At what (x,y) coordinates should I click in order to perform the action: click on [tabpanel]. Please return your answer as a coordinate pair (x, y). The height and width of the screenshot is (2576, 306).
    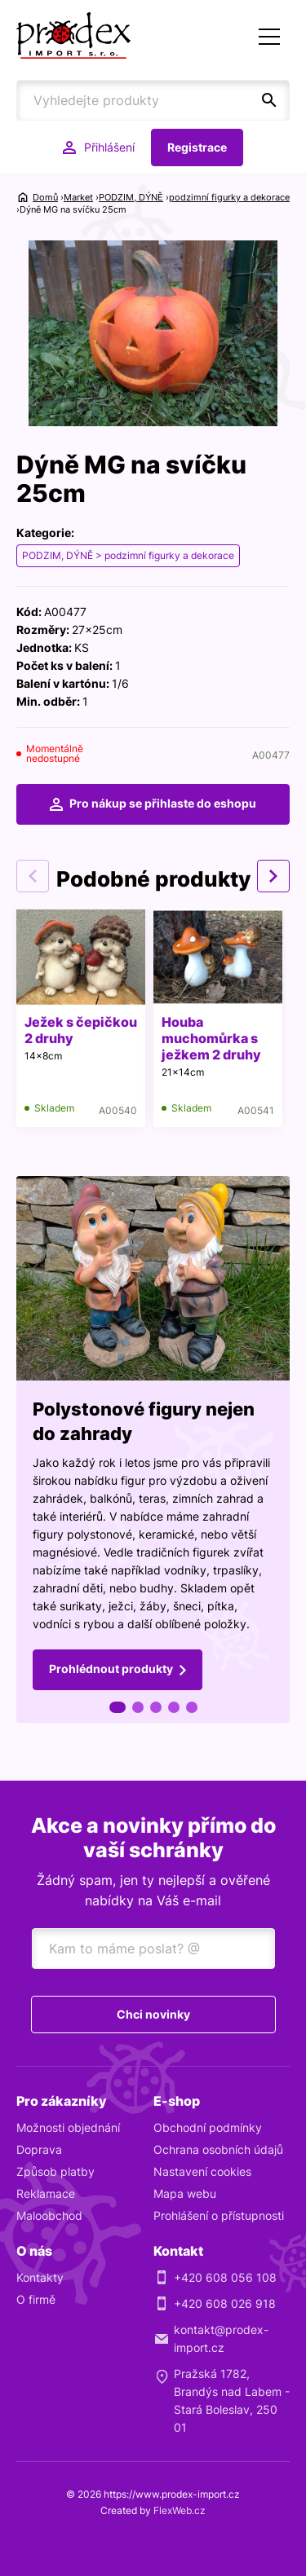
    Looking at the image, I should click on (153, 1450).